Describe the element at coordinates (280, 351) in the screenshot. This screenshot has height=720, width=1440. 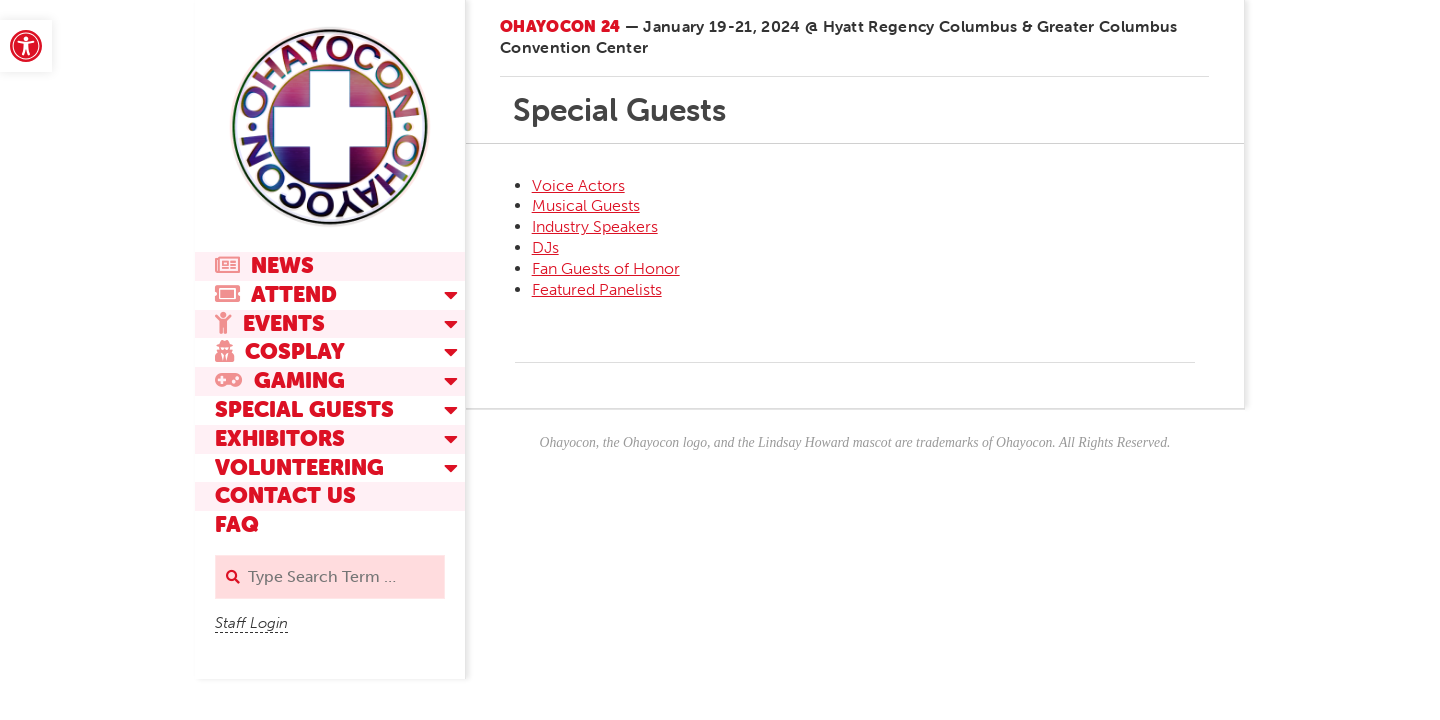
I see `Cosplay [link]` at that location.